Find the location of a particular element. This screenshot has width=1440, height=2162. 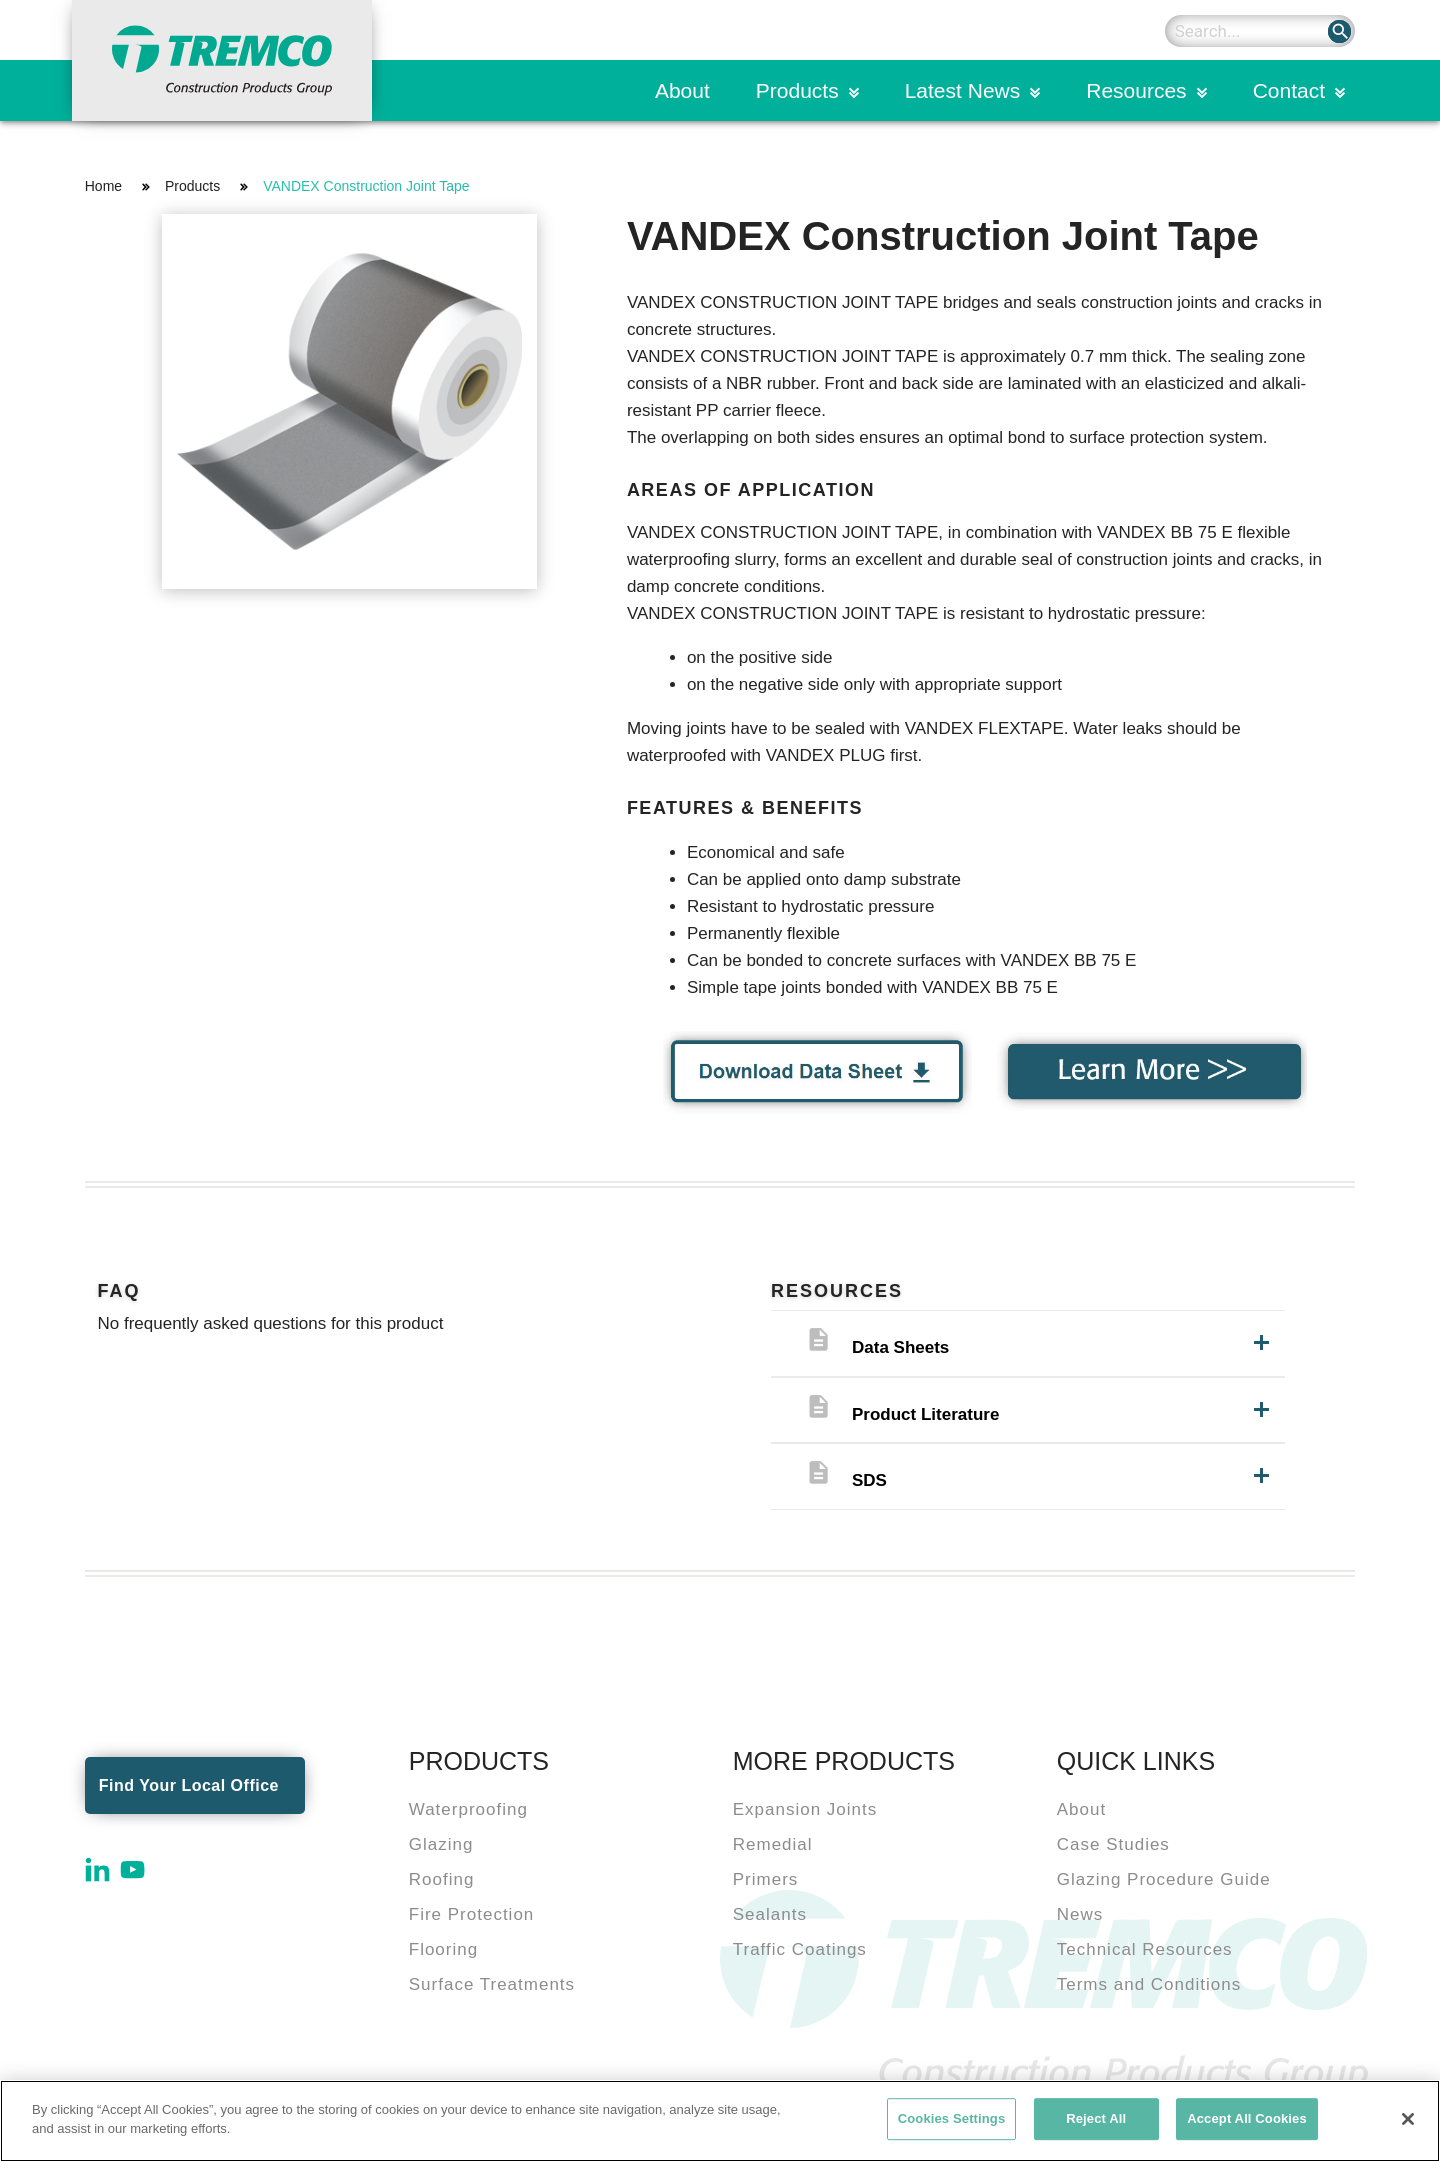

Roofing is located at coordinates (442, 1879).